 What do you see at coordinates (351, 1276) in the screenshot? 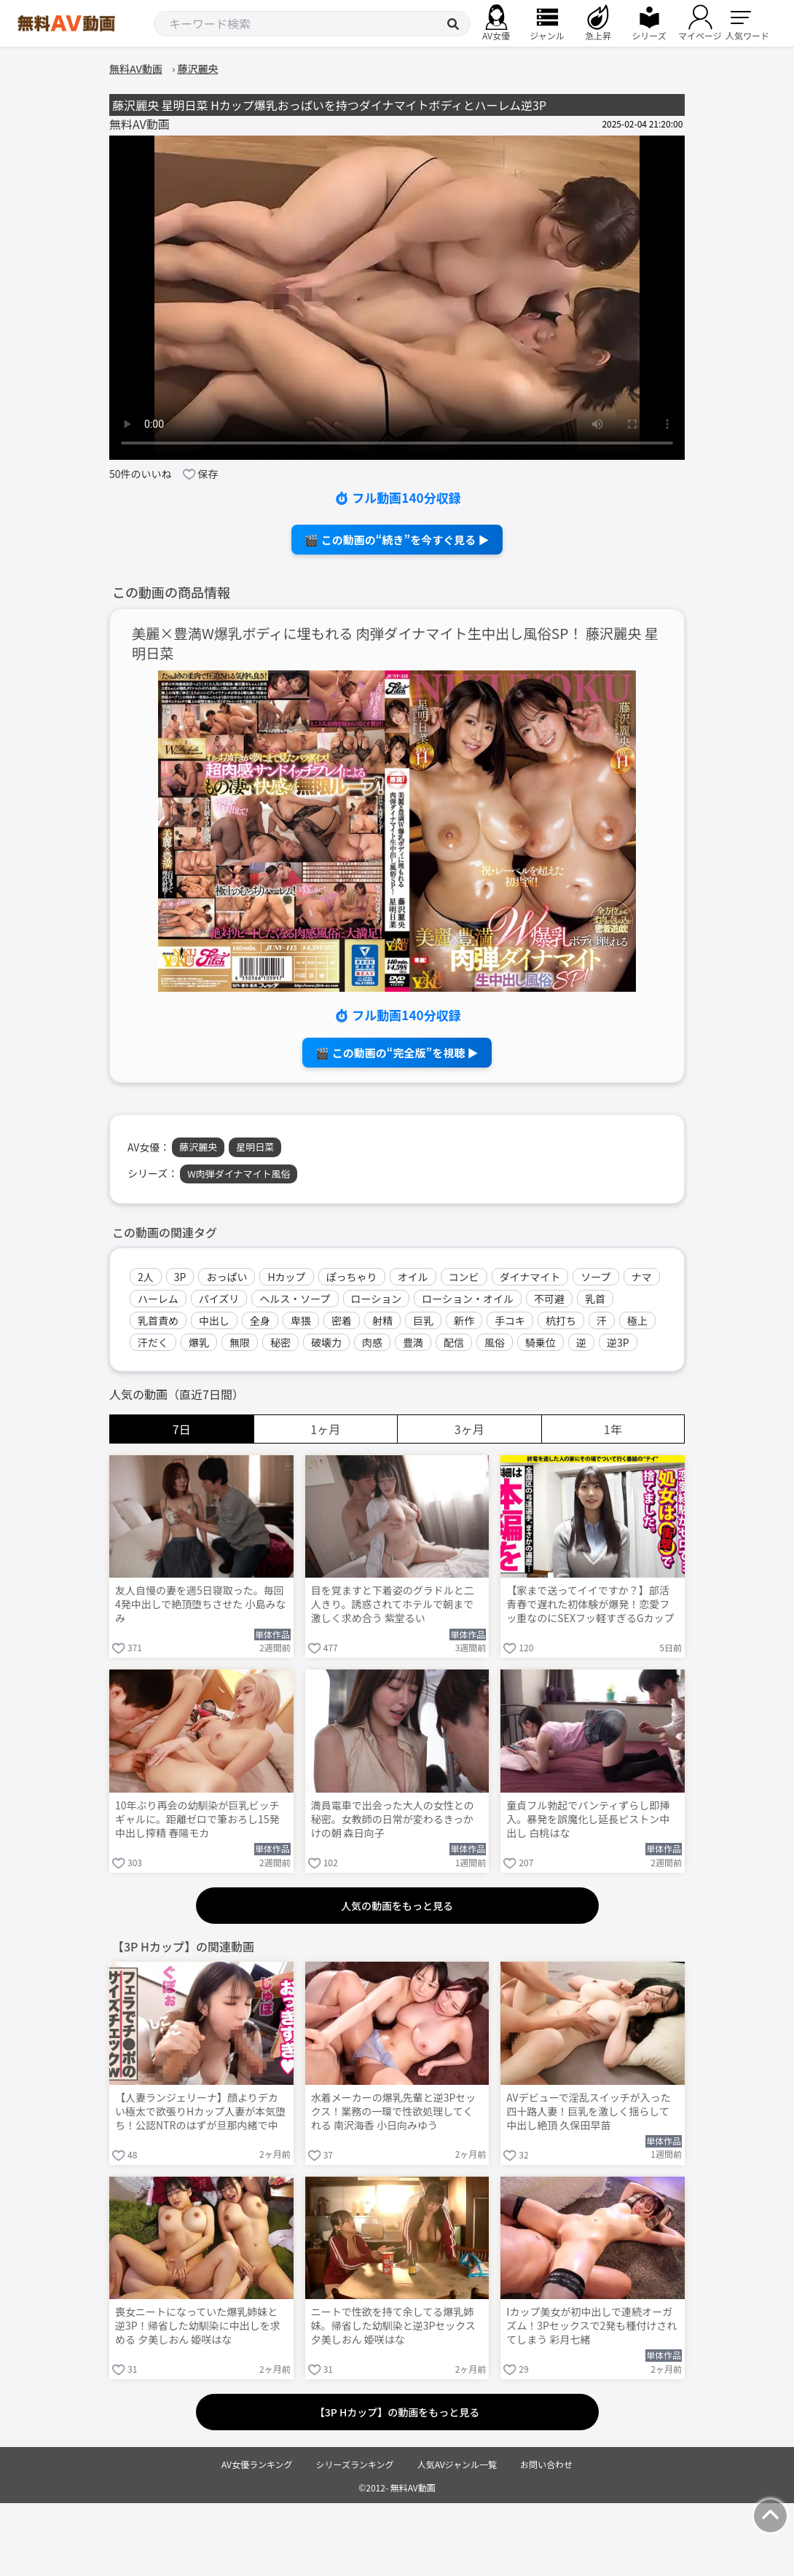
I see `ぽっちゃり` at bounding box center [351, 1276].